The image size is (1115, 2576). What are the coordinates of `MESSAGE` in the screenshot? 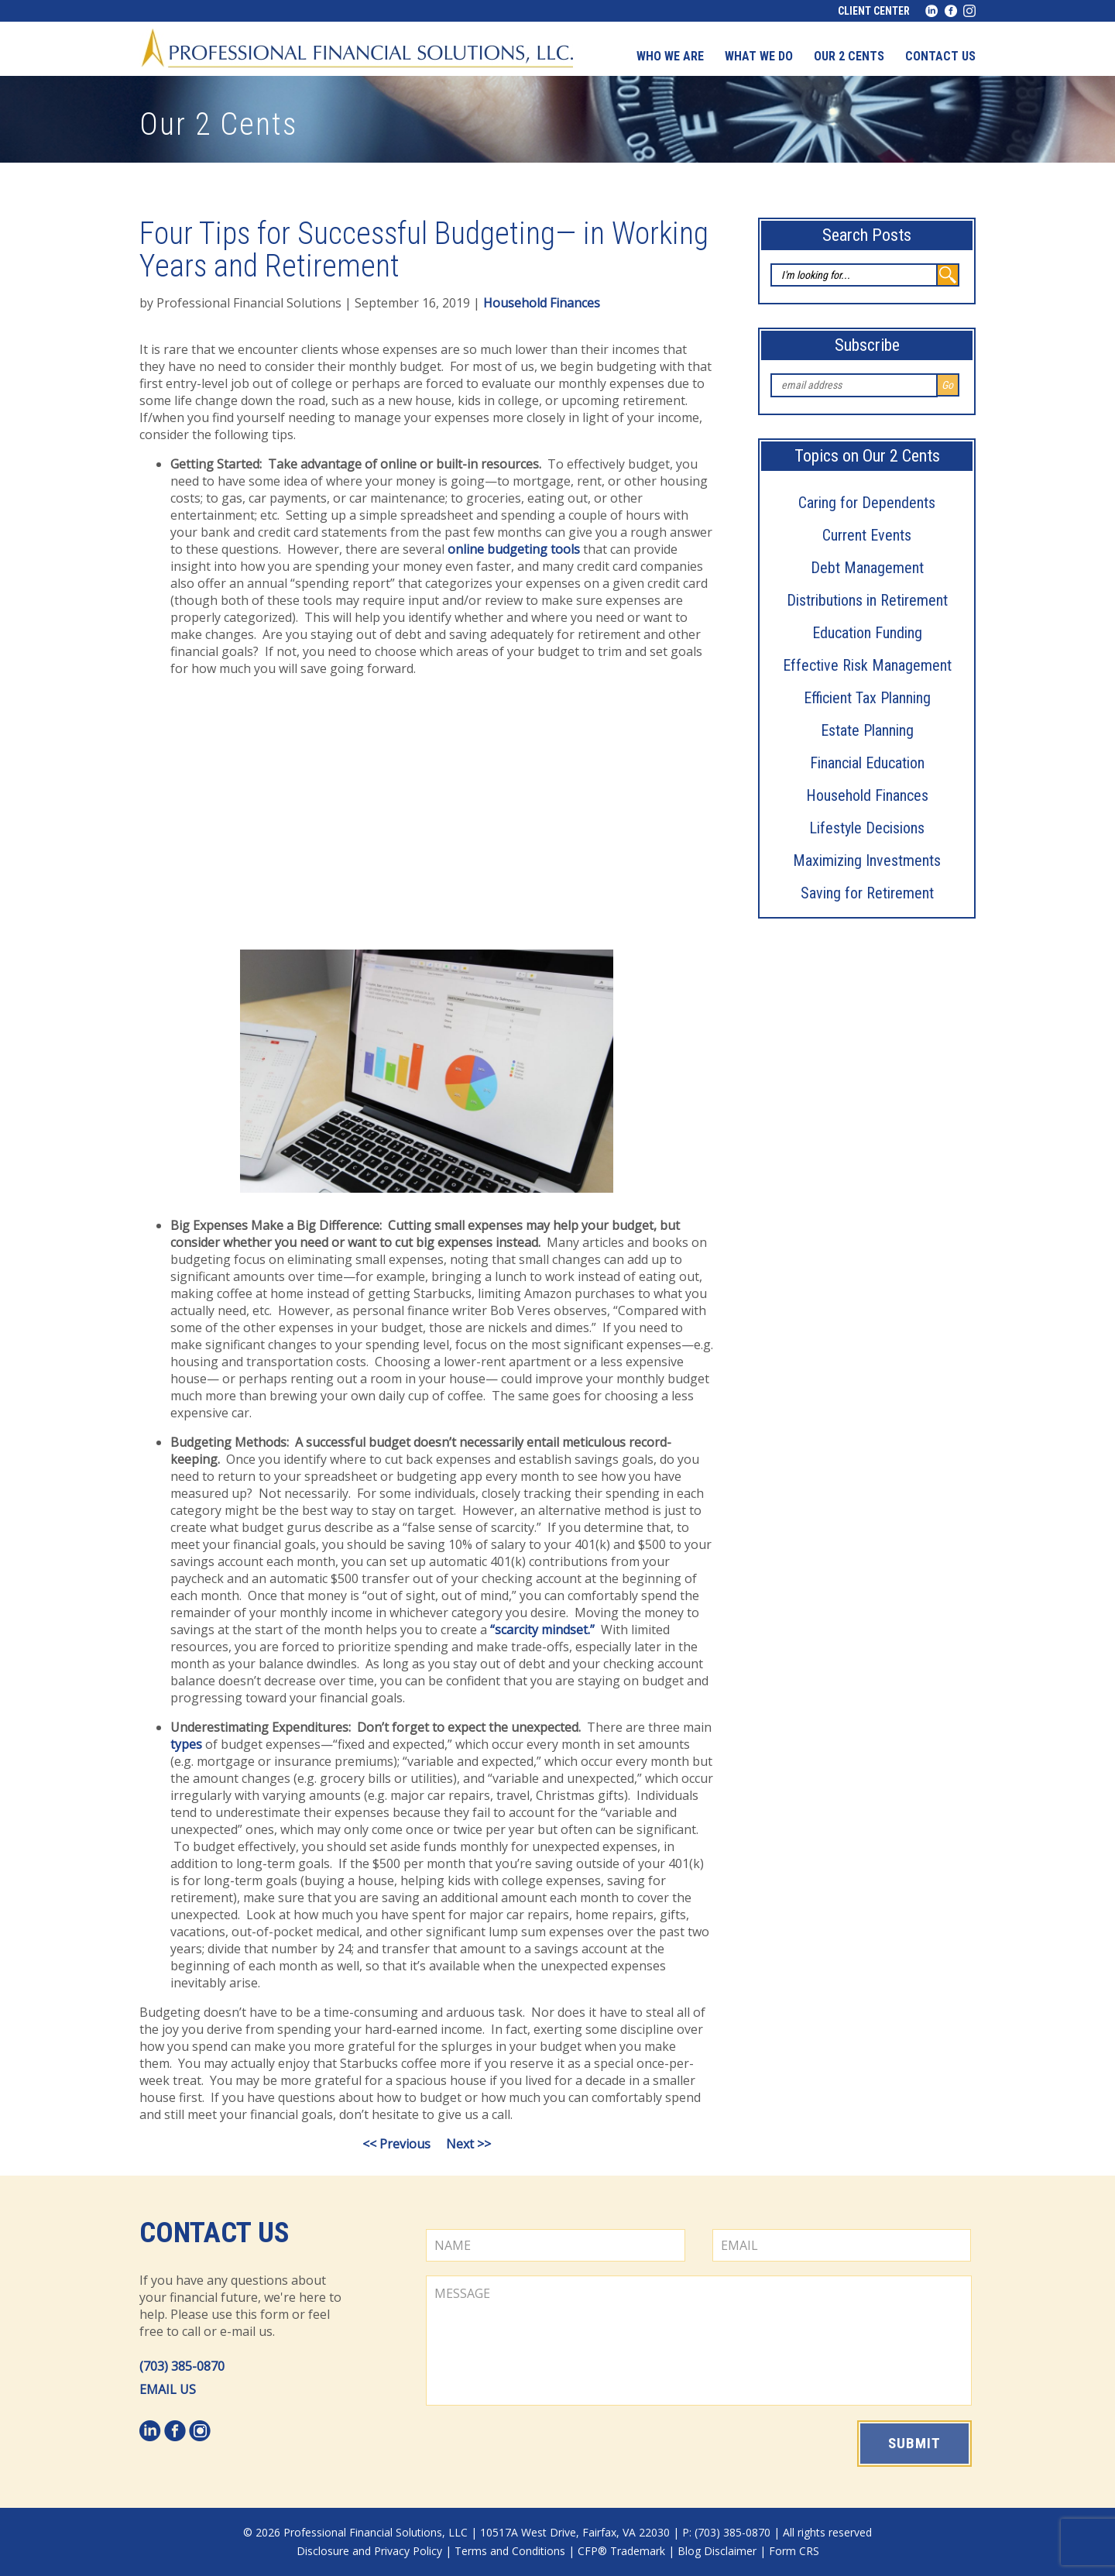 It's located at (699, 2340).